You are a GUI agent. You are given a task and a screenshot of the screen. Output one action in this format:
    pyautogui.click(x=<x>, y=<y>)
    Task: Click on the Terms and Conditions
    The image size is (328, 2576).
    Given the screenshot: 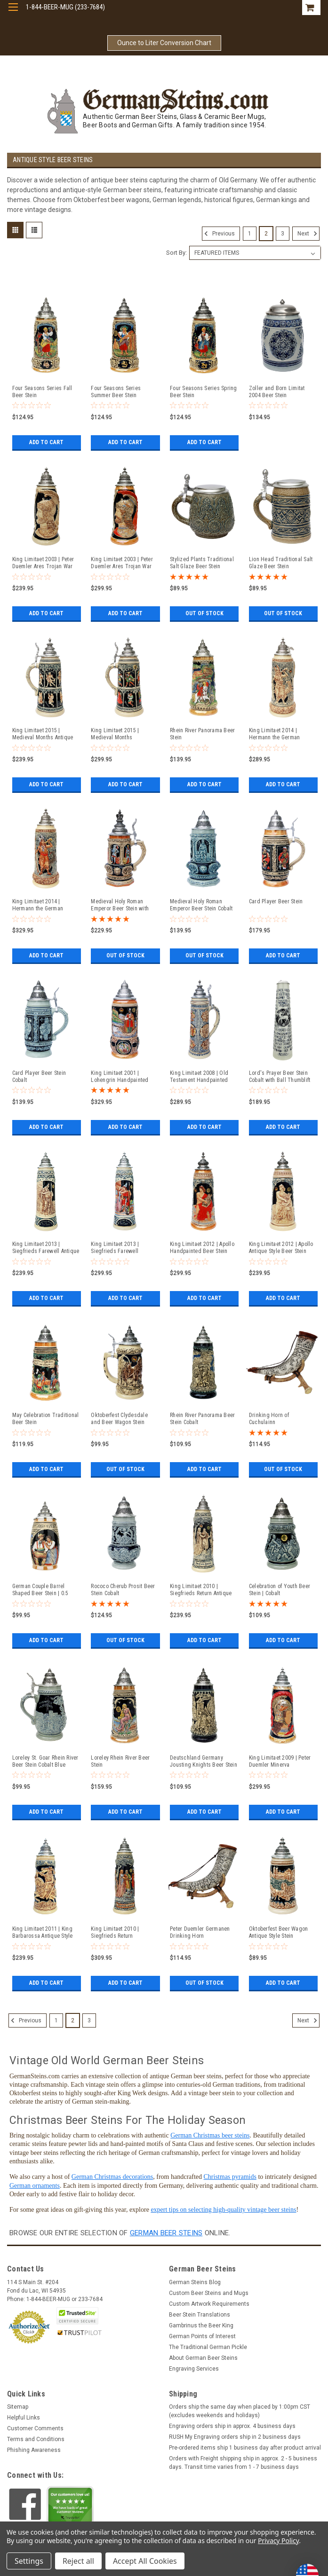 What is the action you would take?
    pyautogui.click(x=35, y=2439)
    